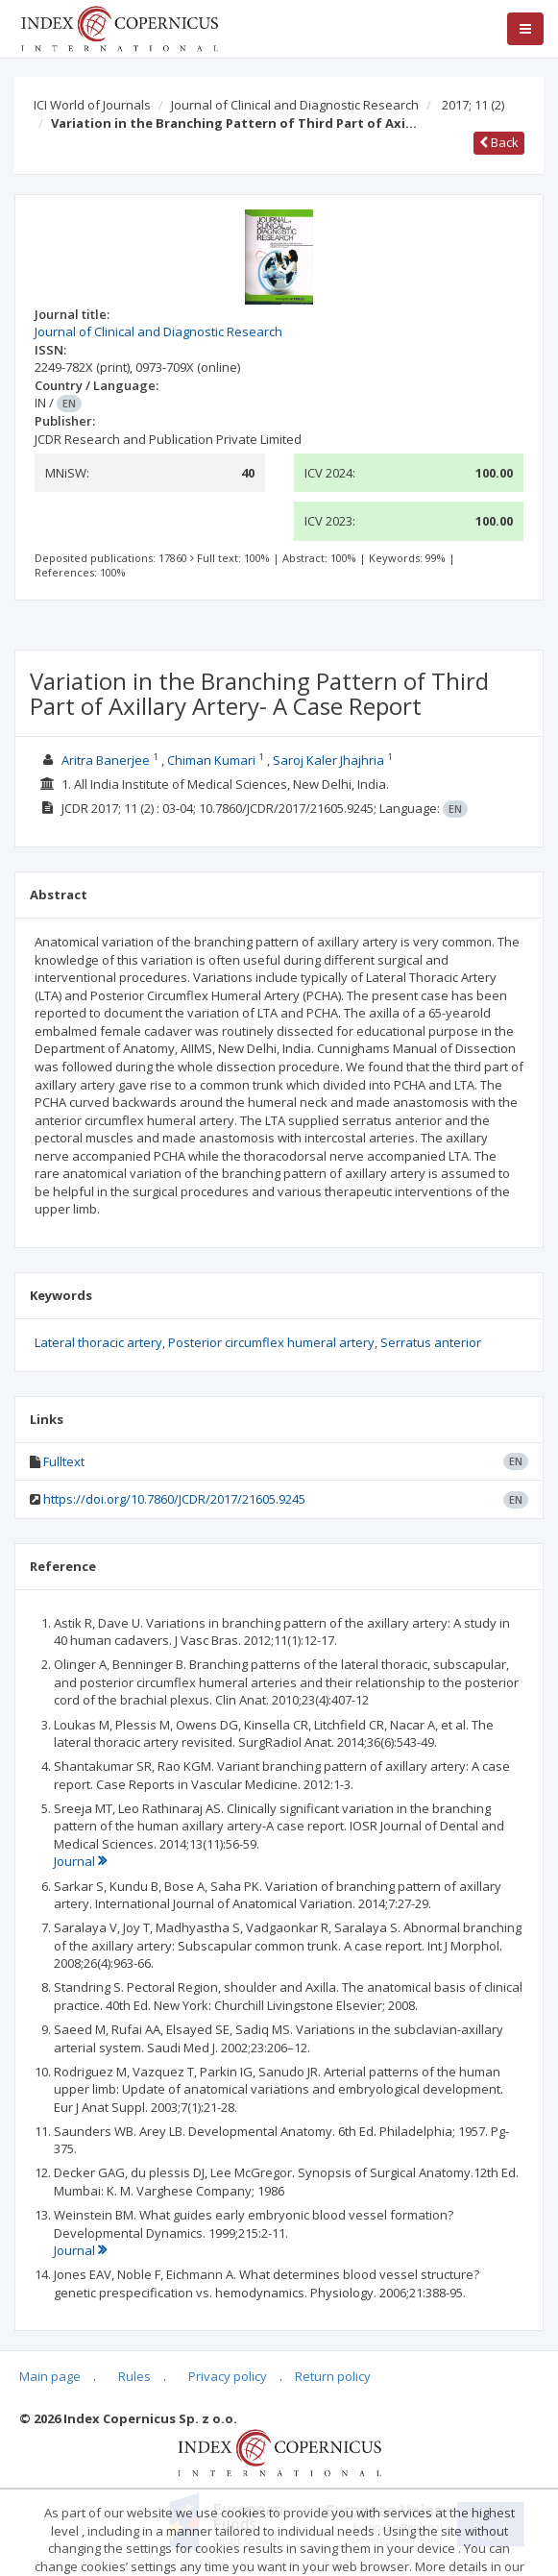  Describe the element at coordinates (295, 104) in the screenshot. I see `Journal of Clinical and Diagnostic Research` at that location.